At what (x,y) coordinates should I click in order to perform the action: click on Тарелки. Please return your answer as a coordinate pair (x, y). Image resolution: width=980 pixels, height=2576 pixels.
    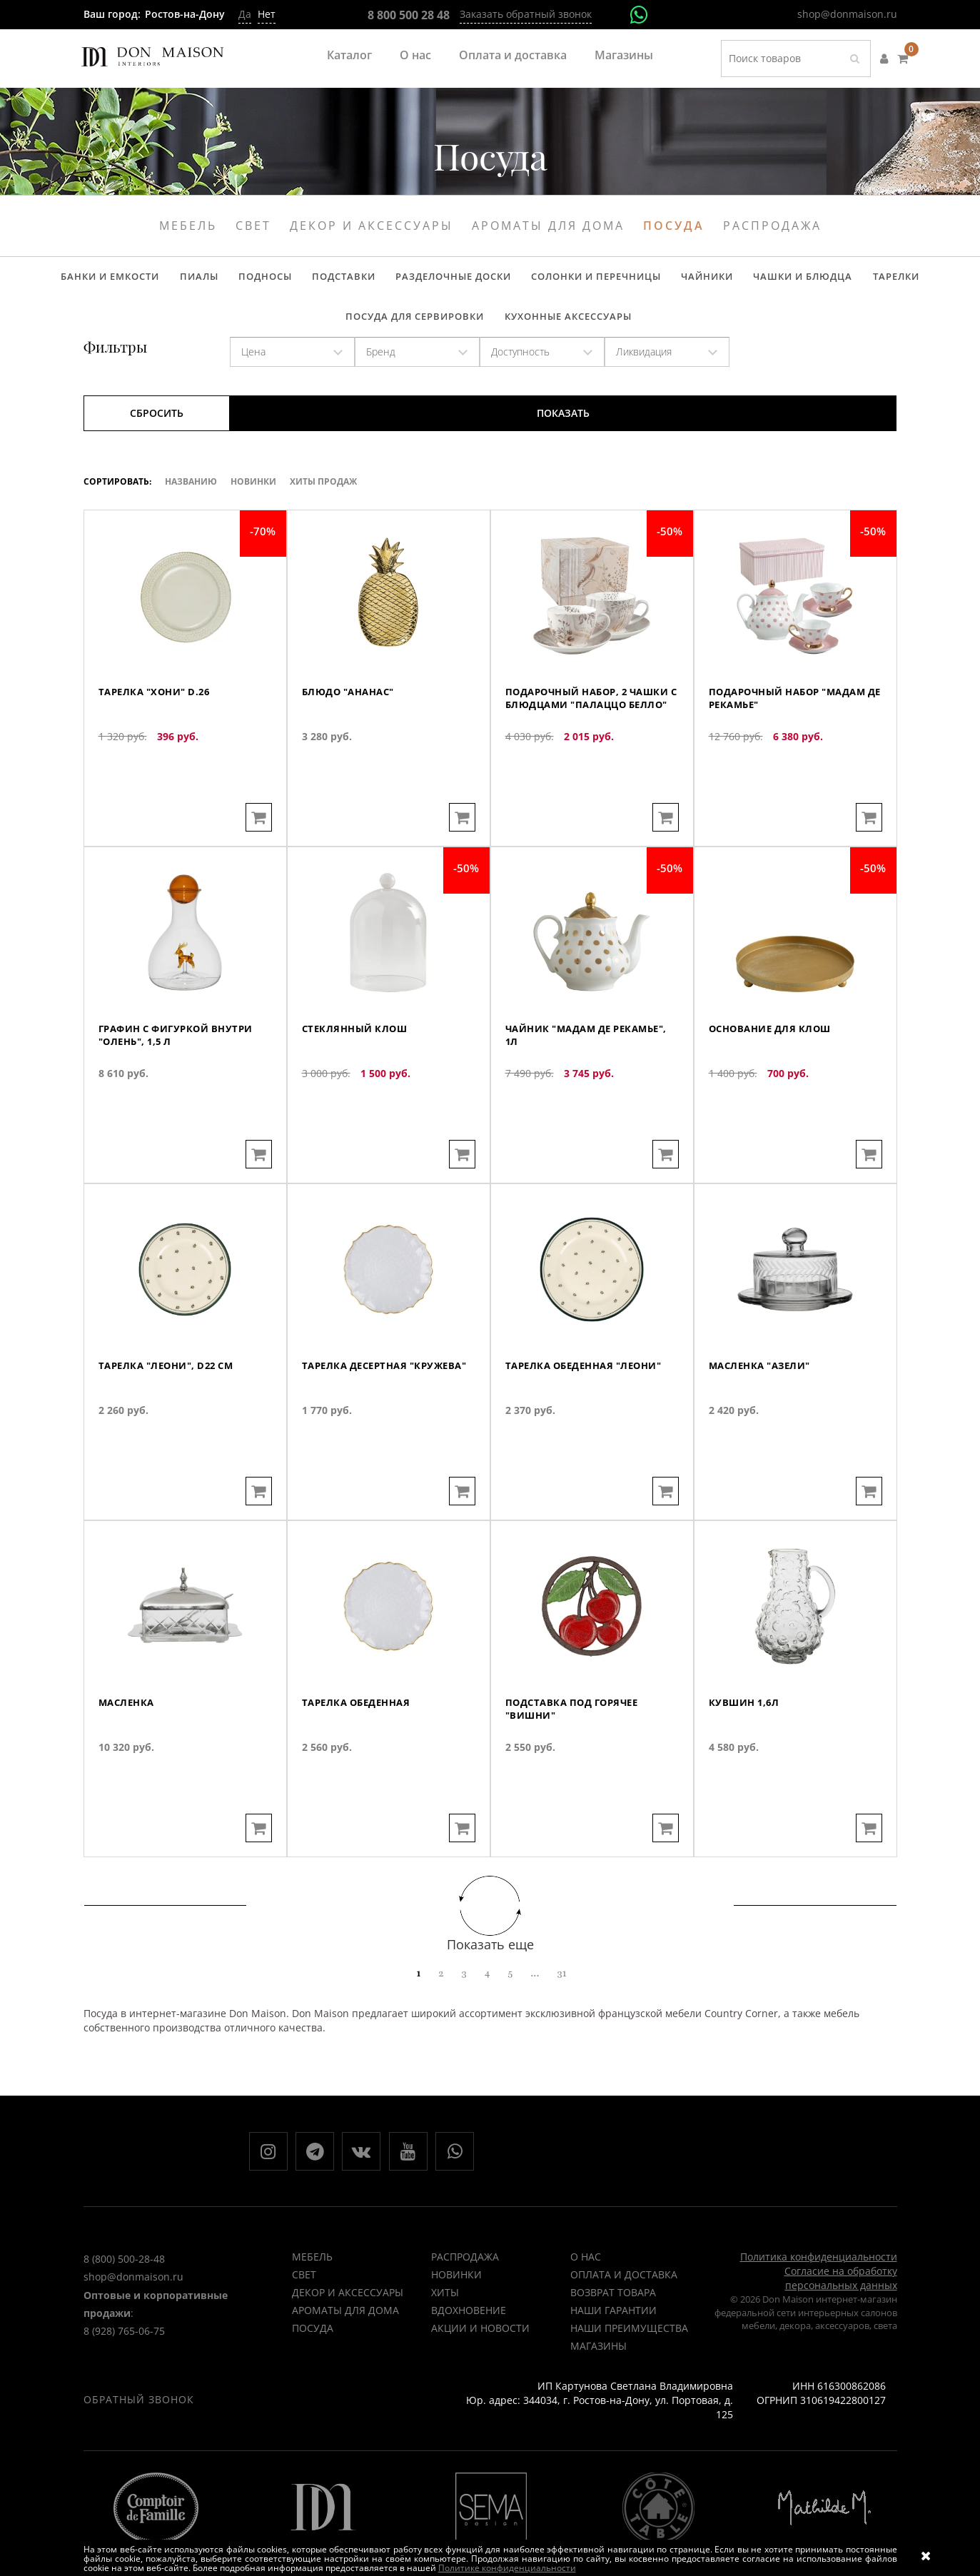
    Looking at the image, I should click on (796, 280).